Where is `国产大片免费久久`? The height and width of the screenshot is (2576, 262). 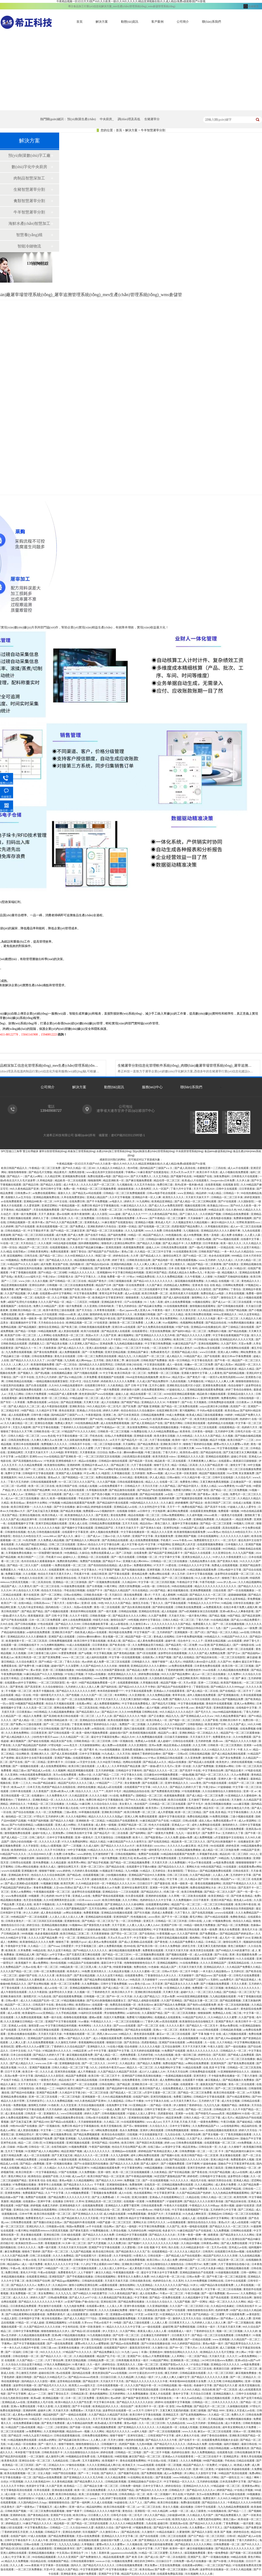
国产大片免费久久 is located at coordinates (141, 1176).